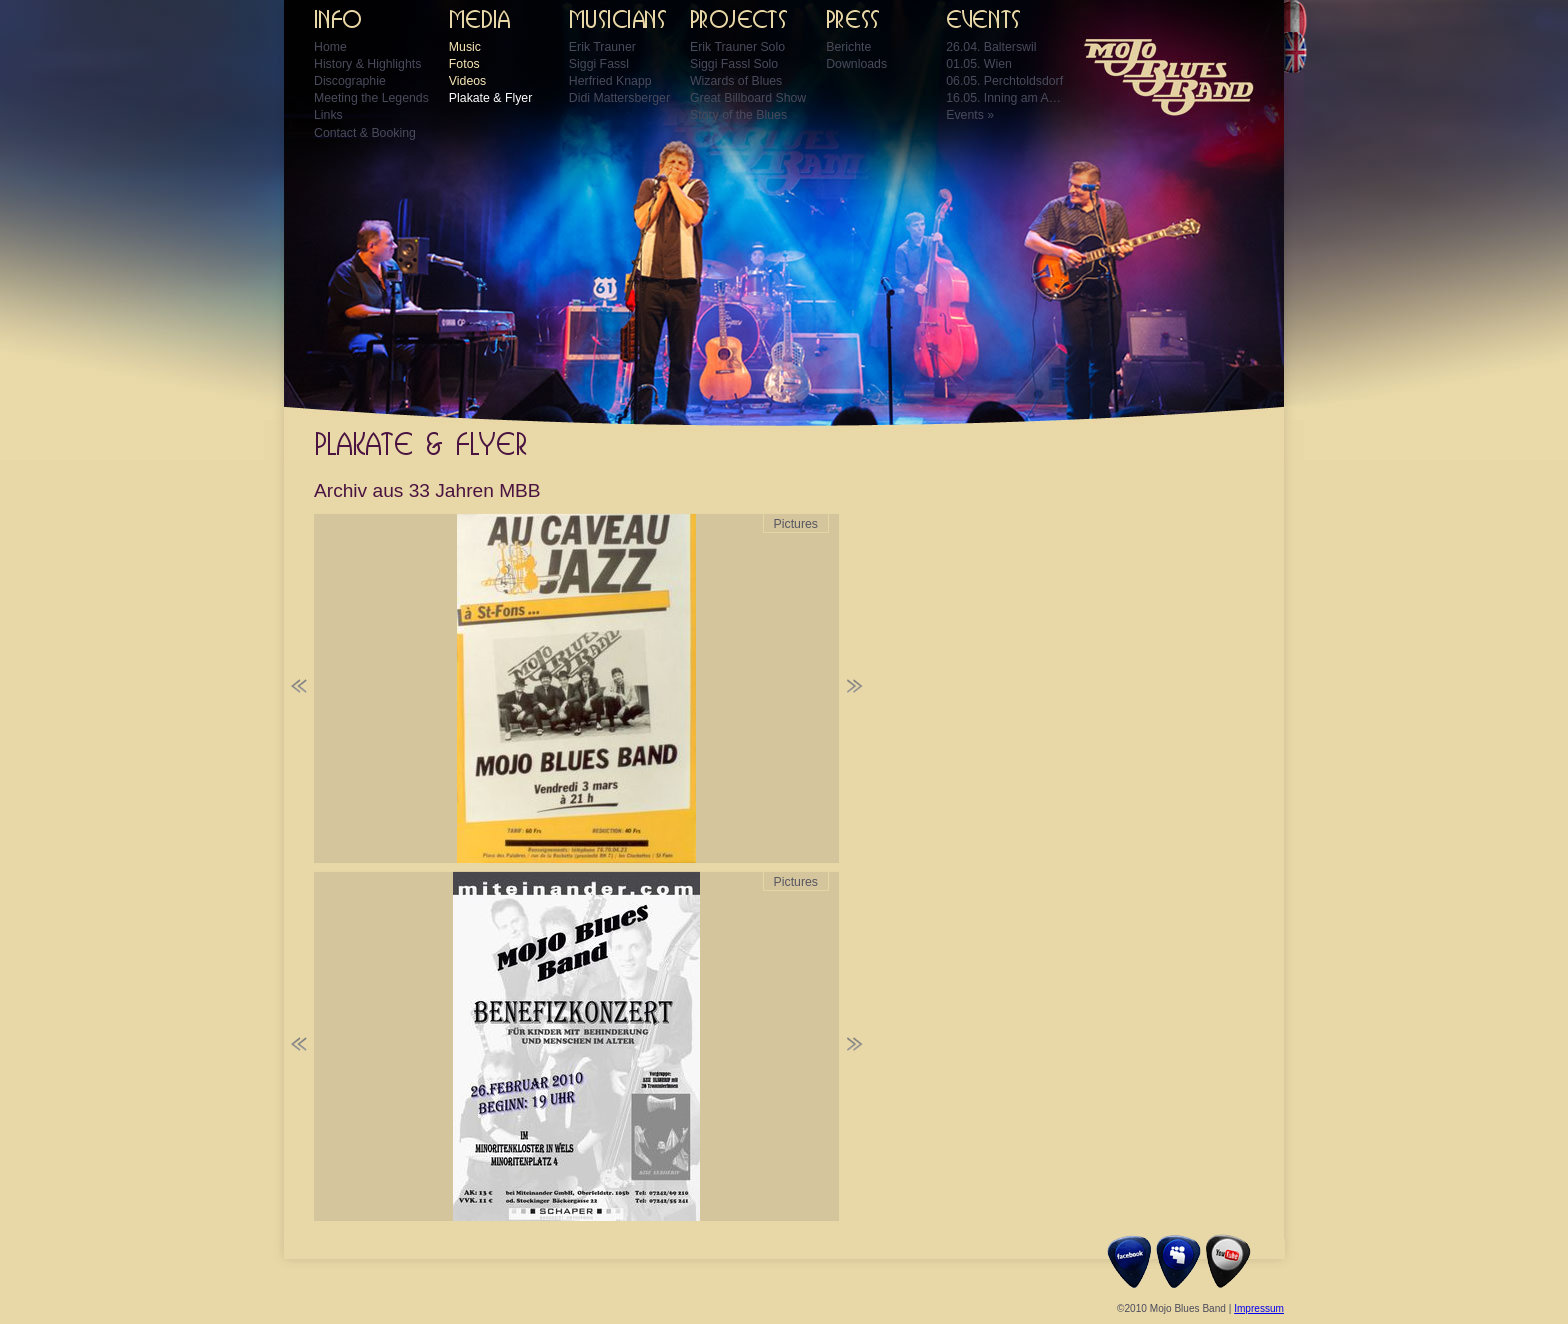 This screenshot has width=1568, height=1324. I want to click on Videos, so click(467, 81).